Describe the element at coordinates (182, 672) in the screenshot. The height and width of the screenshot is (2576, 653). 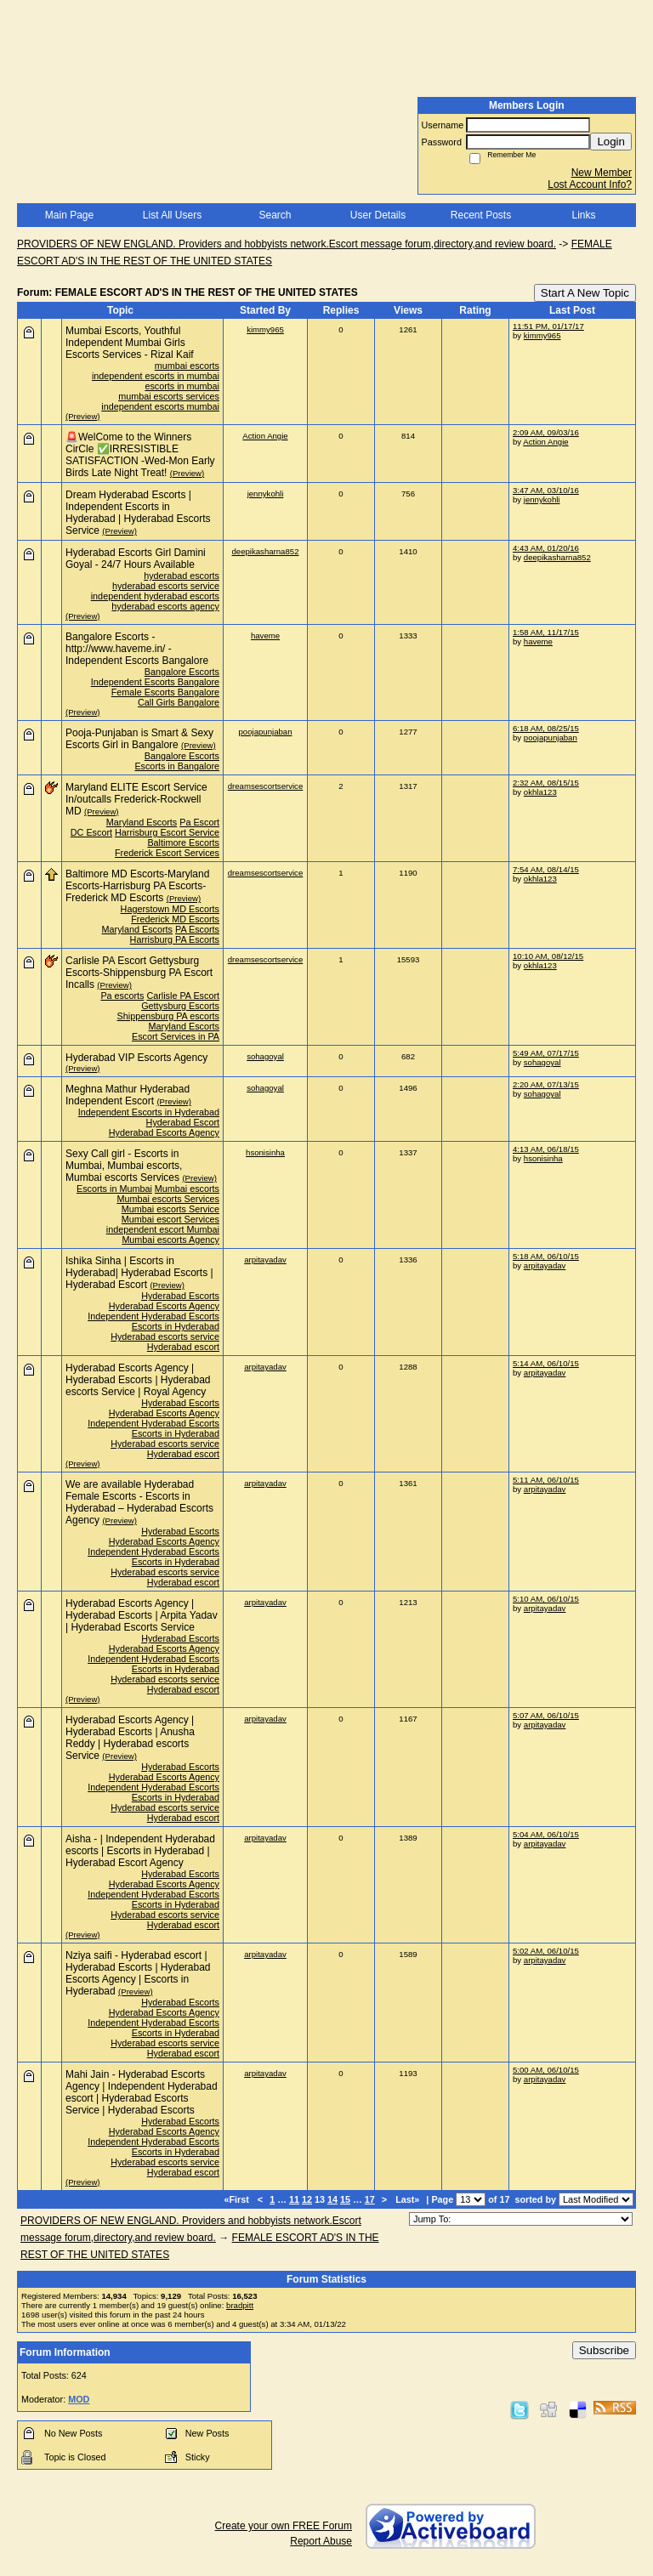
I see `Bangalore Escorts` at that location.